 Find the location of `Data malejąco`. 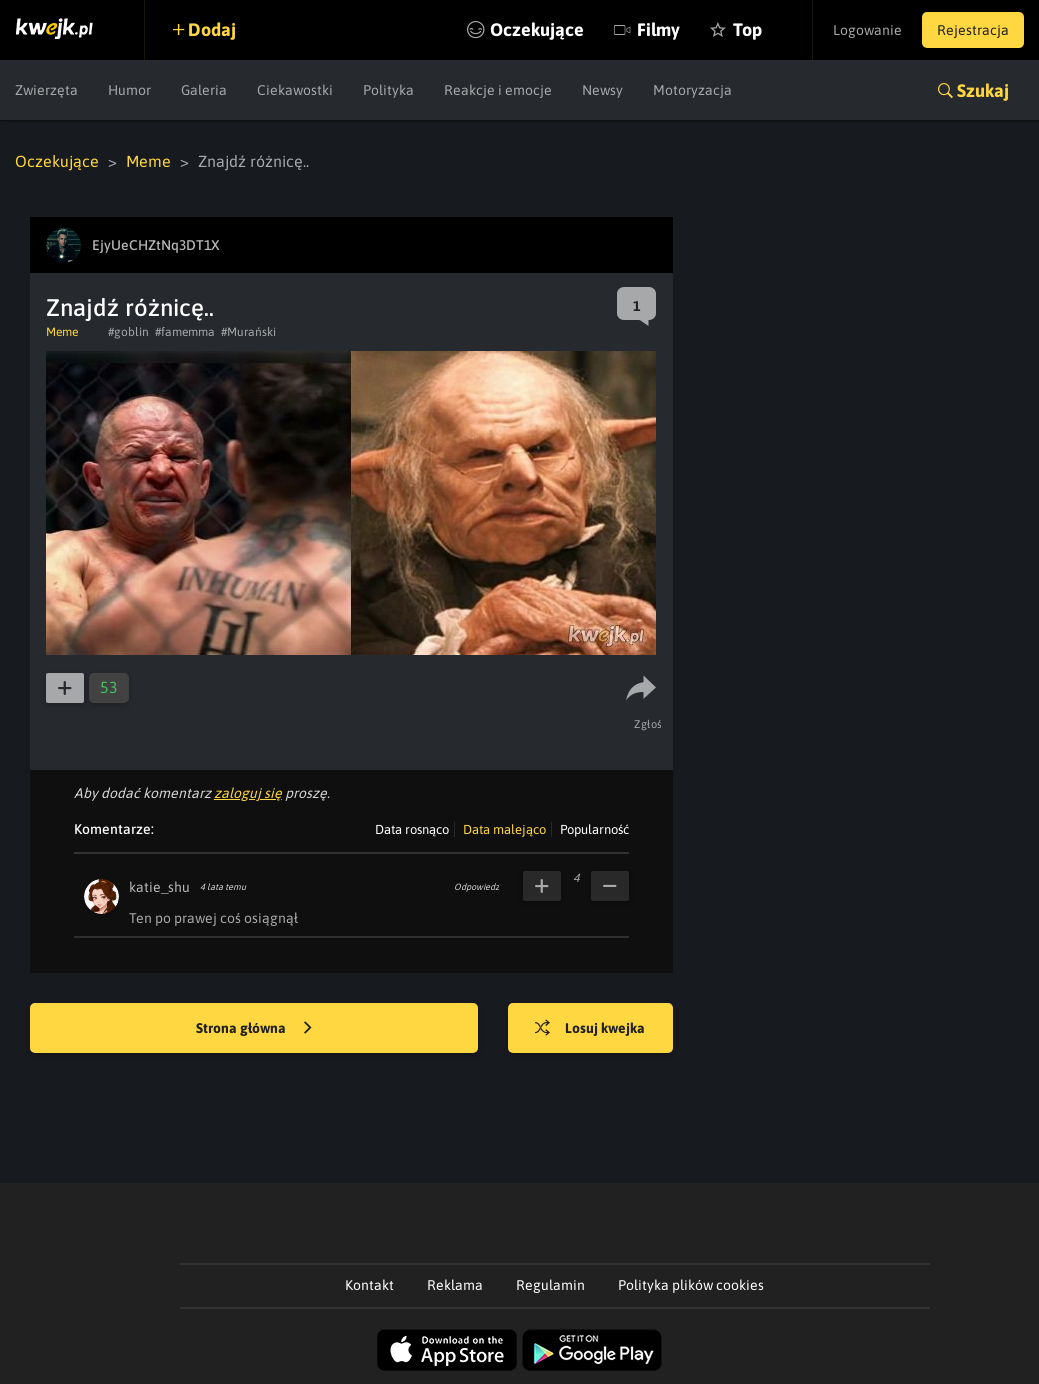

Data malejąco is located at coordinates (504, 829).